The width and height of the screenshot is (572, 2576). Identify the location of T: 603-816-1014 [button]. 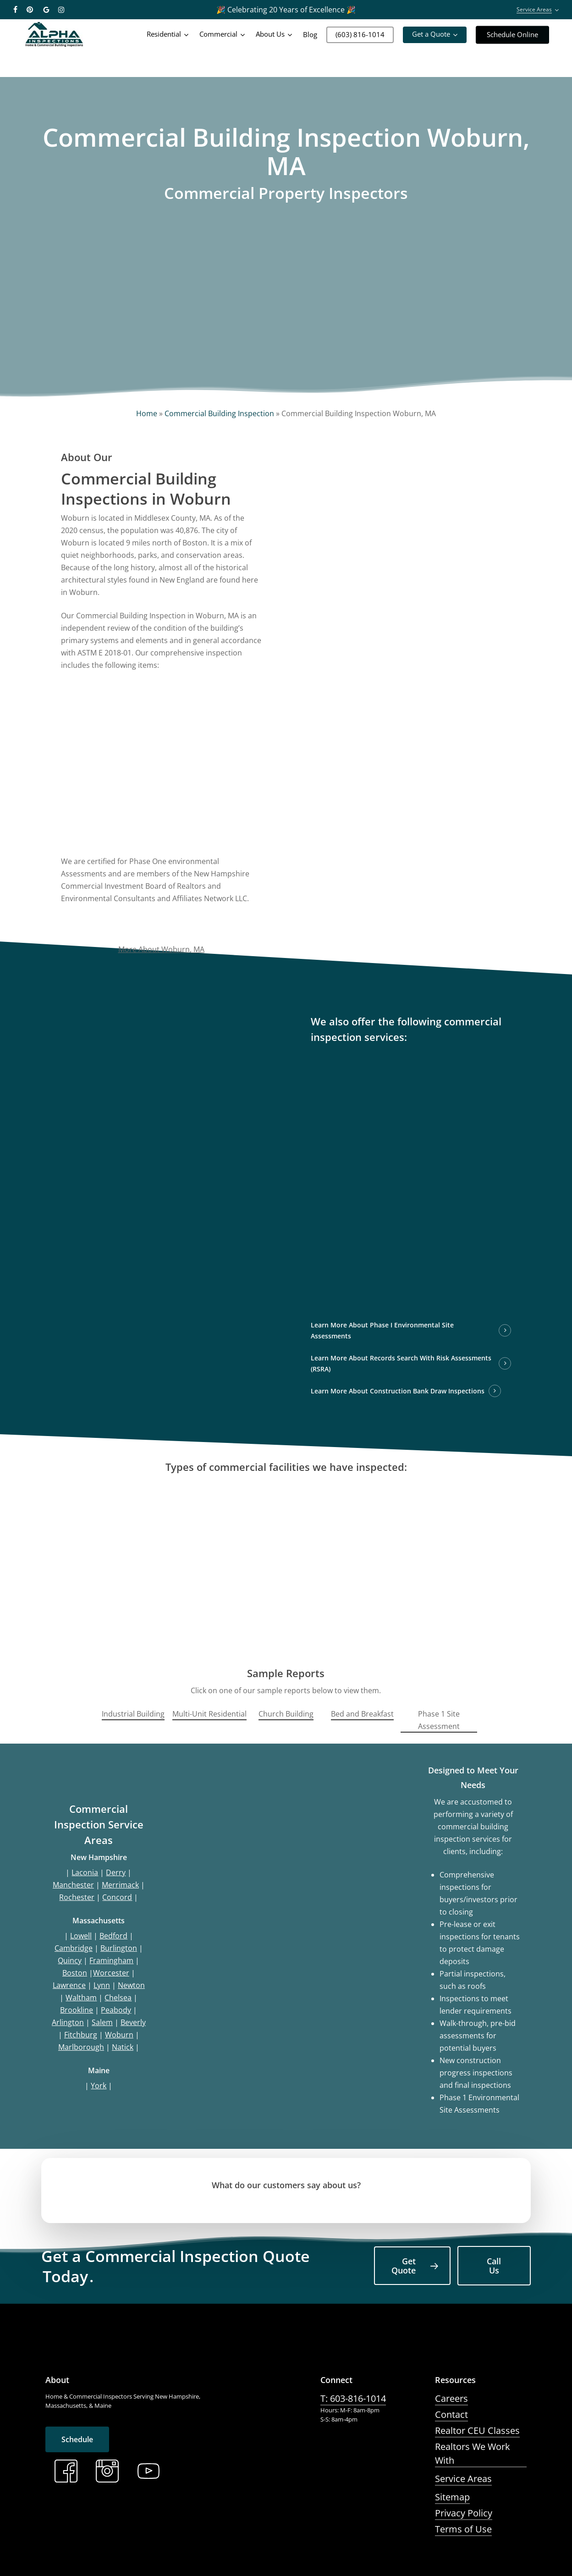
(353, 2398).